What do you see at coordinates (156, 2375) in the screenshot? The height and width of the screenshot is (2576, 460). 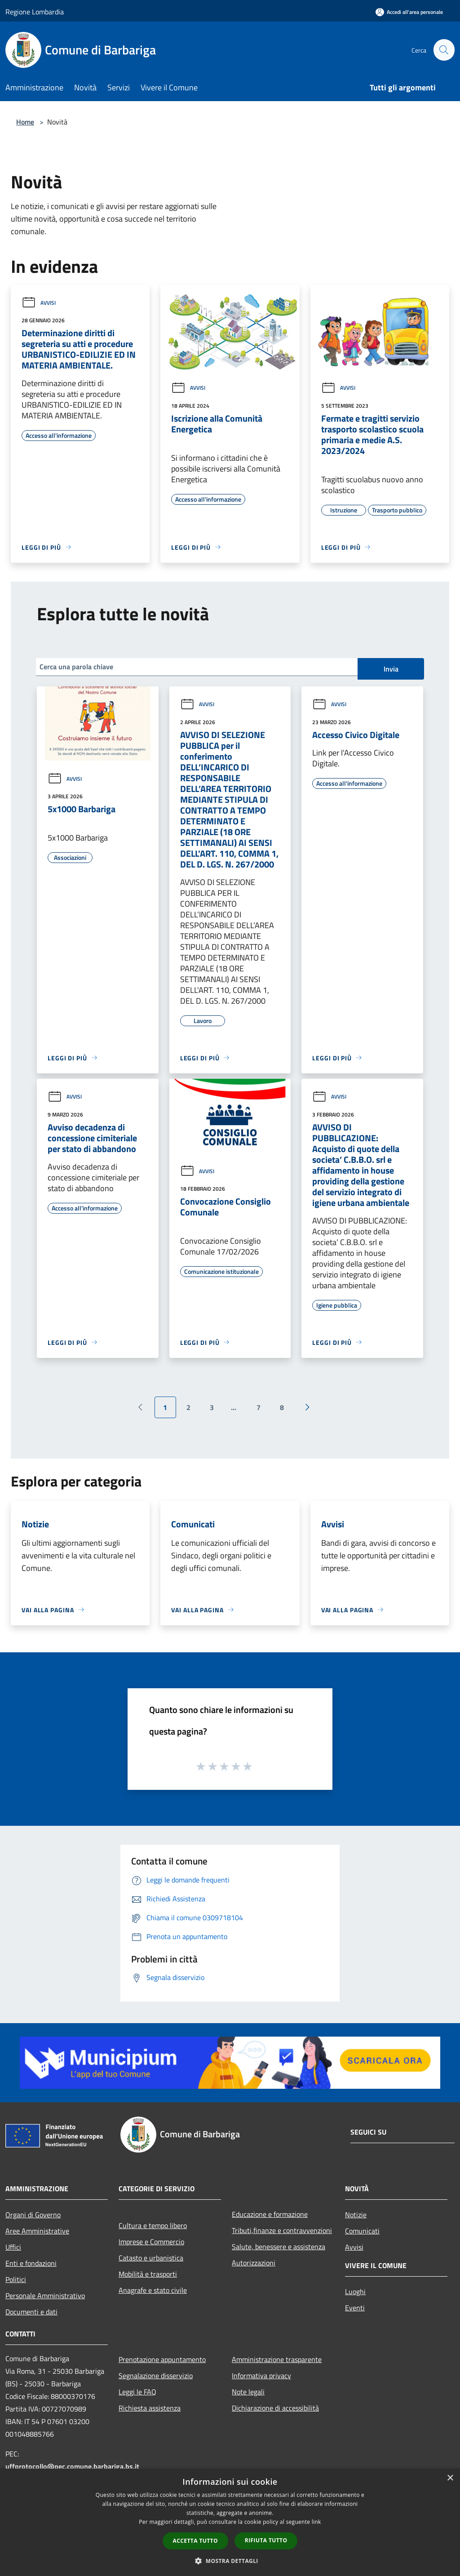 I see `Segnalazione disservizio` at bounding box center [156, 2375].